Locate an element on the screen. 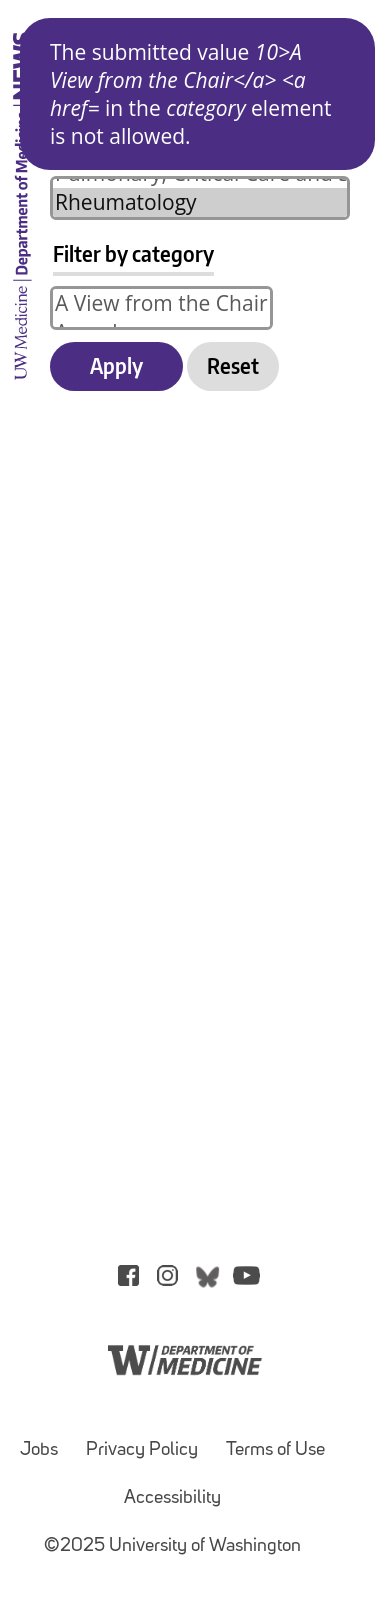 Image resolution: width=375 pixels, height=1599 pixels. ©2025 University of Washington is located at coordinates (172, 1546).